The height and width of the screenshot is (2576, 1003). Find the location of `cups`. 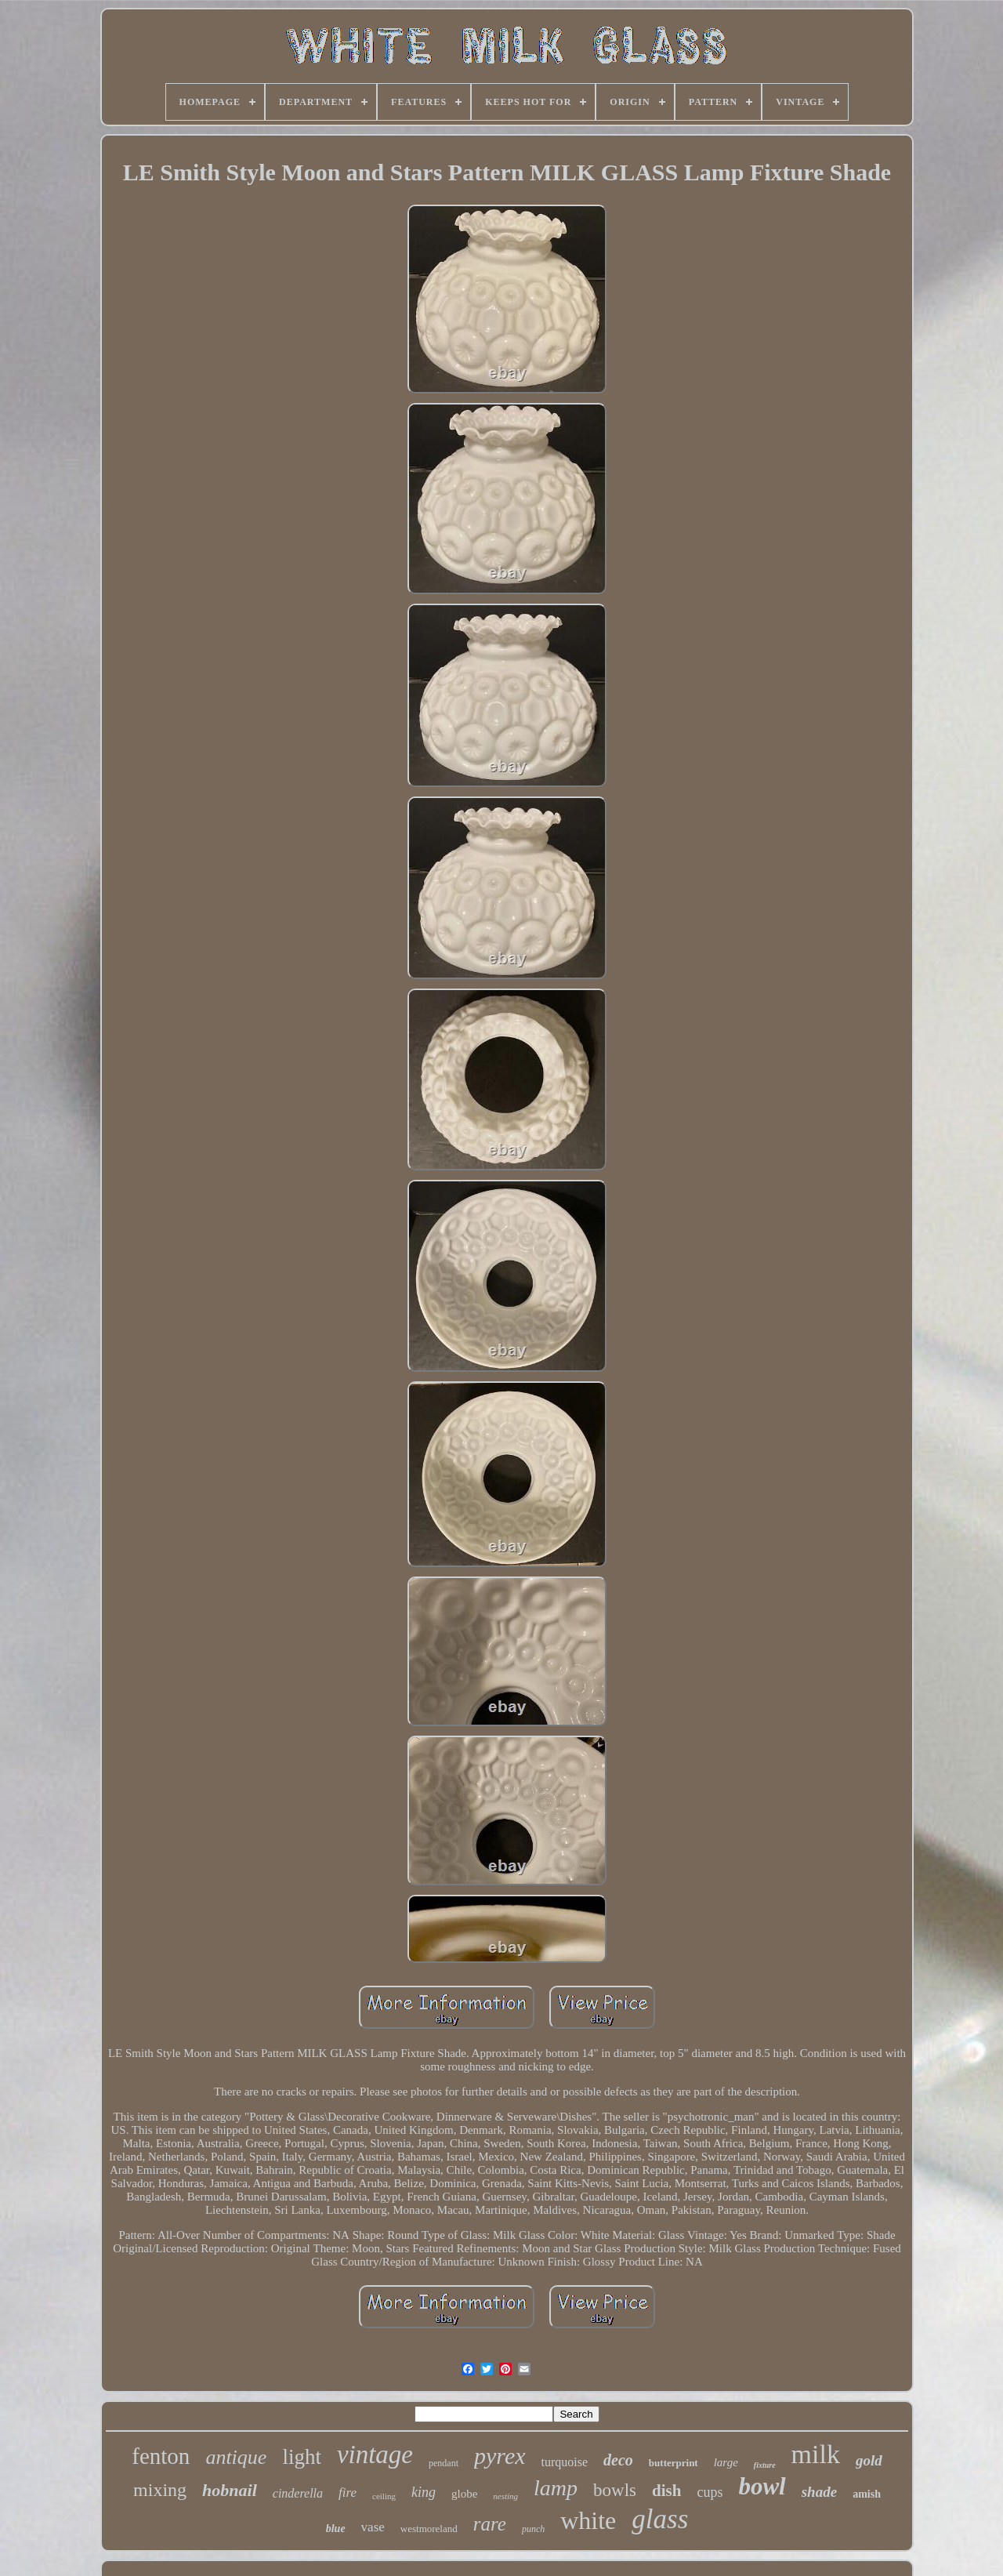

cups is located at coordinates (709, 2492).